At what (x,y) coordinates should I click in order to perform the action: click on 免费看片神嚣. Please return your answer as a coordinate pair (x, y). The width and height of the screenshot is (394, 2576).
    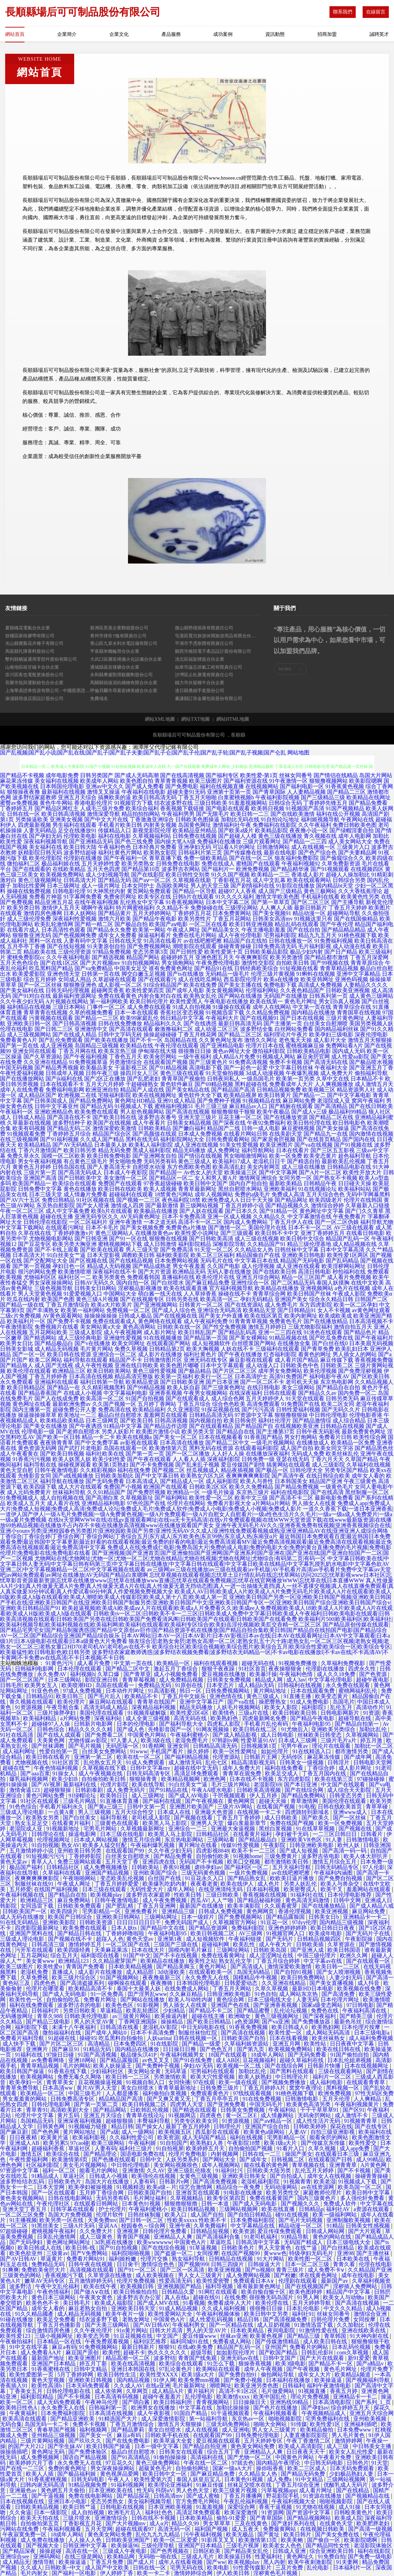
    Looking at the image, I should click on (45, 897).